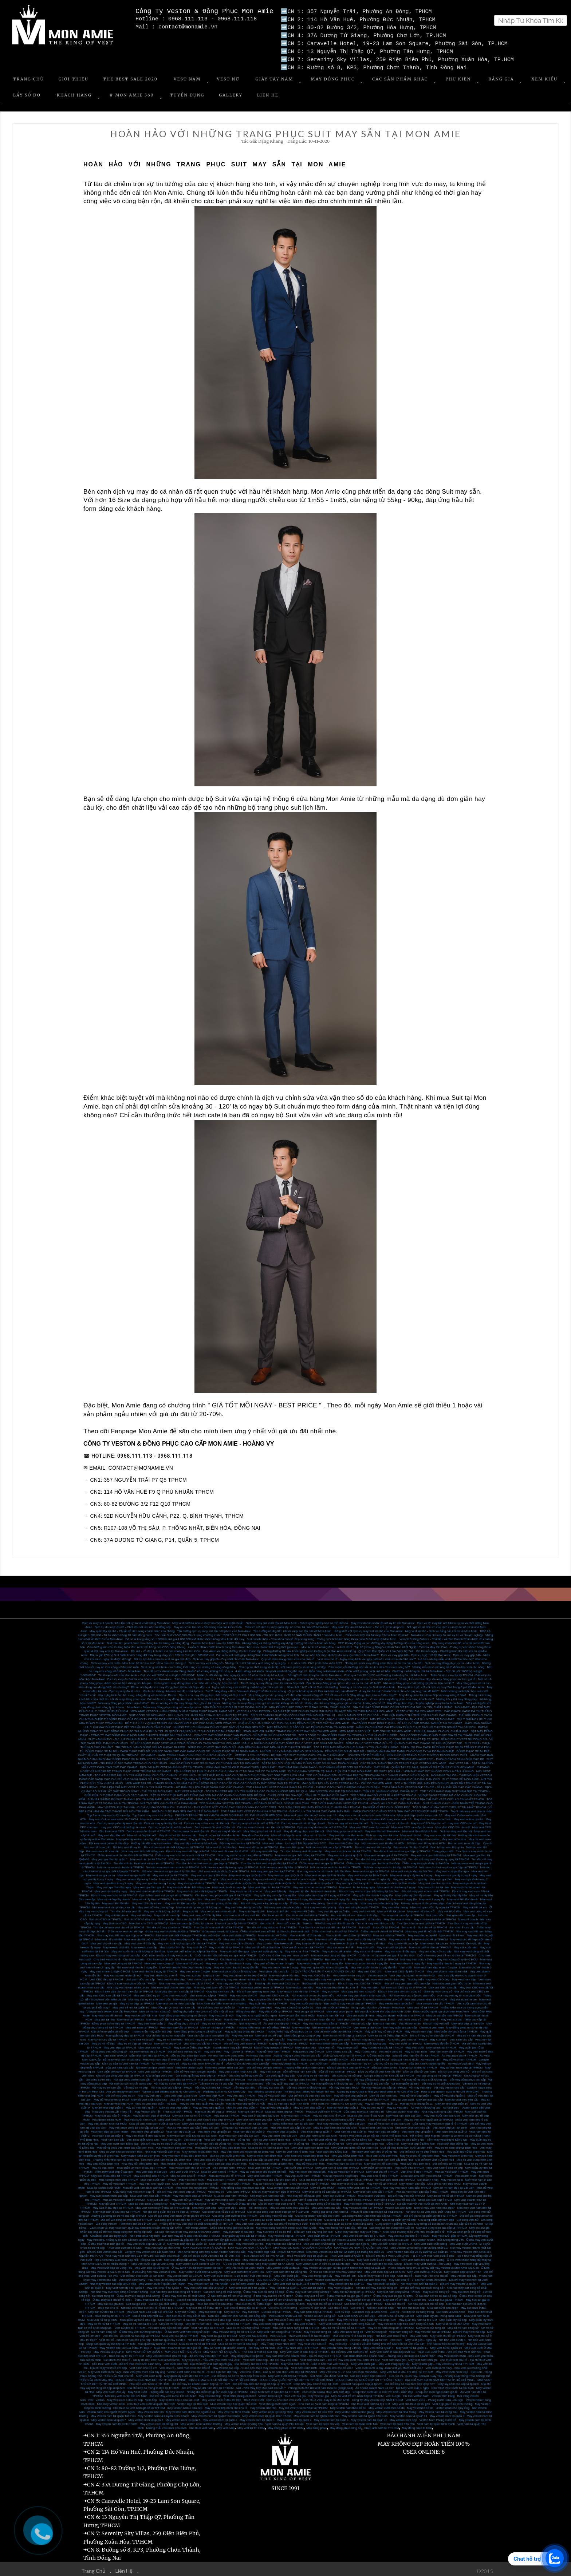 This screenshot has height=2576, width=571. I want to click on Địa chỉ may áo măng tô đẹp tại TP.HCM, so click(153, 2385).